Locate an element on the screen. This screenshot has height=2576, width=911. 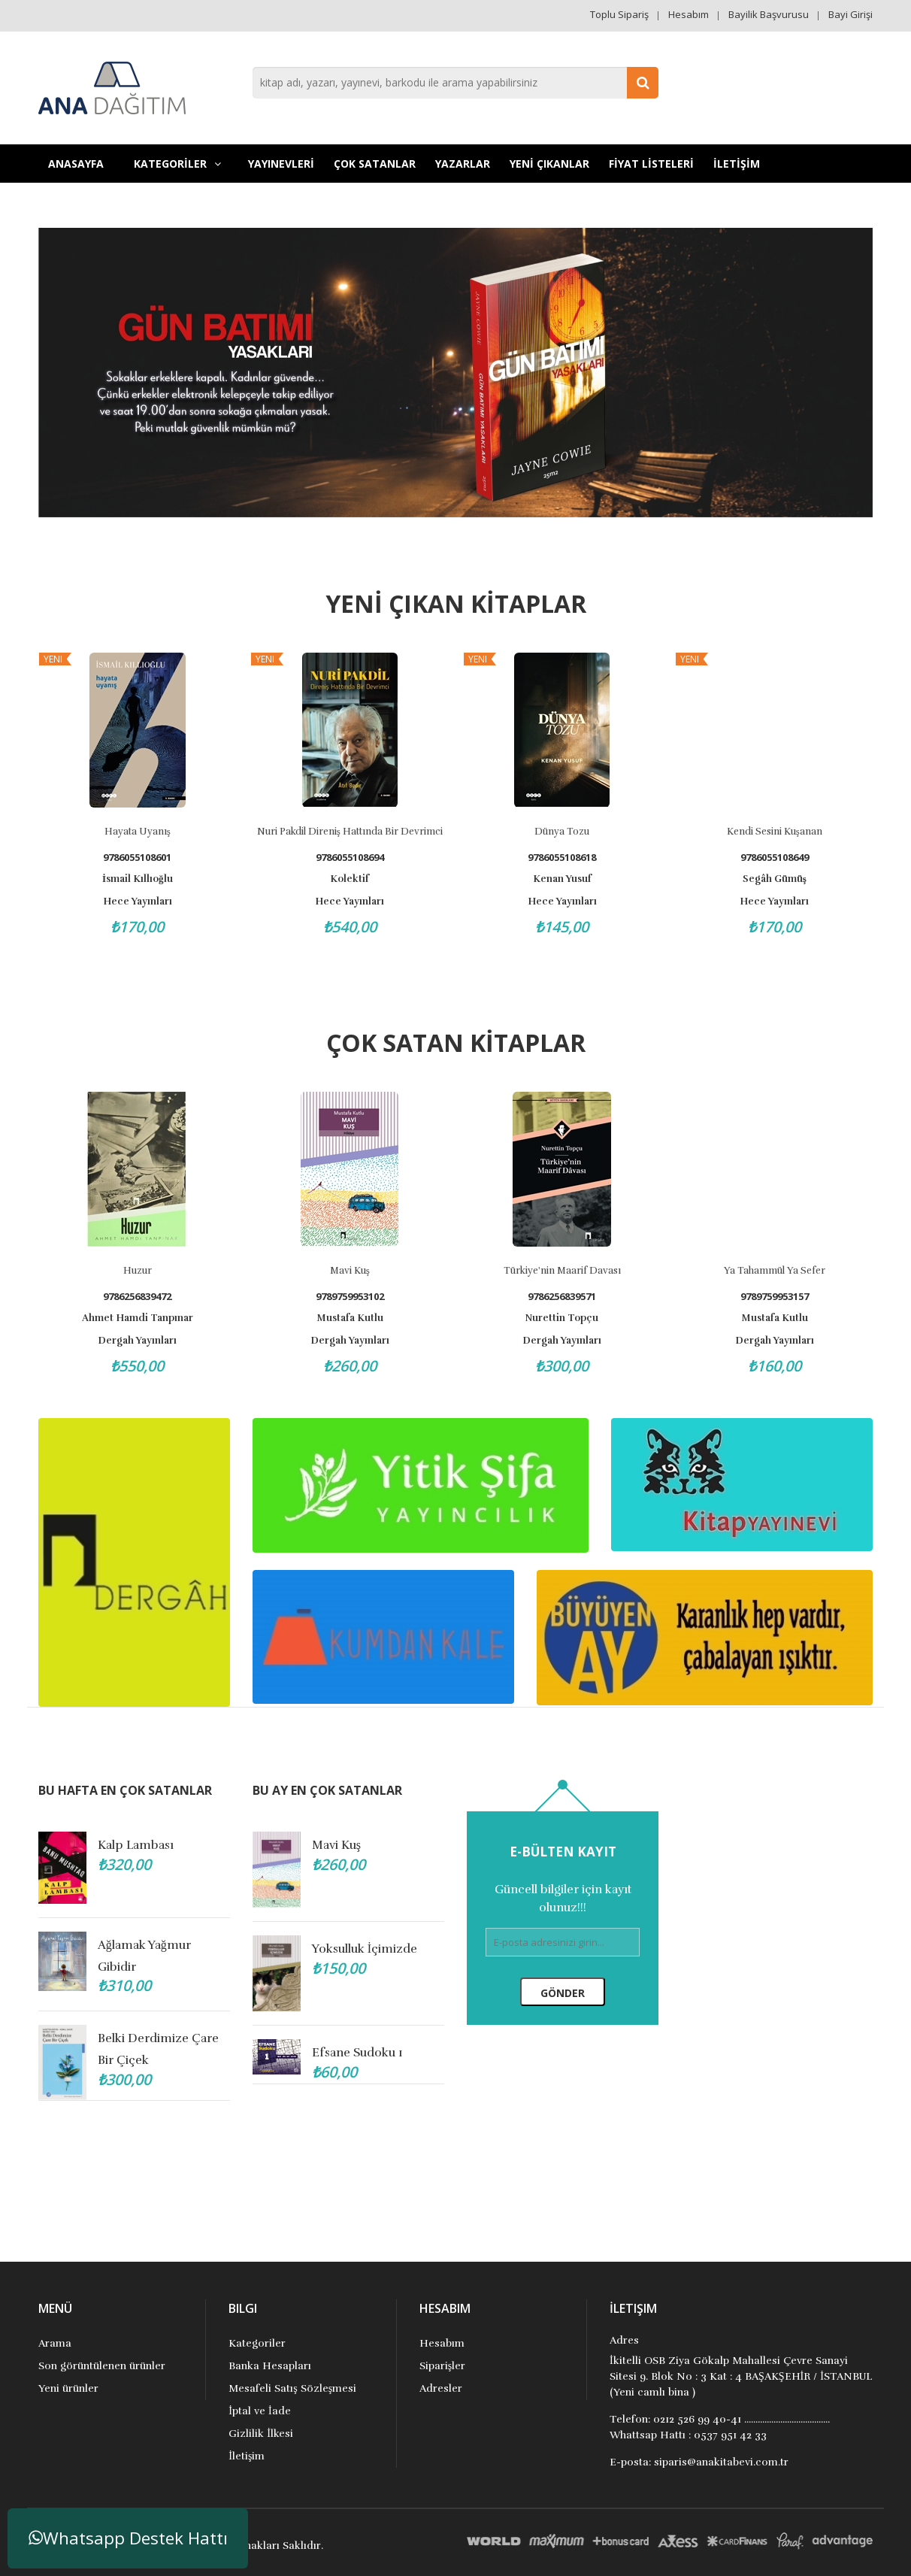
Son görüntülenen ürünler is located at coordinates (101, 2365).